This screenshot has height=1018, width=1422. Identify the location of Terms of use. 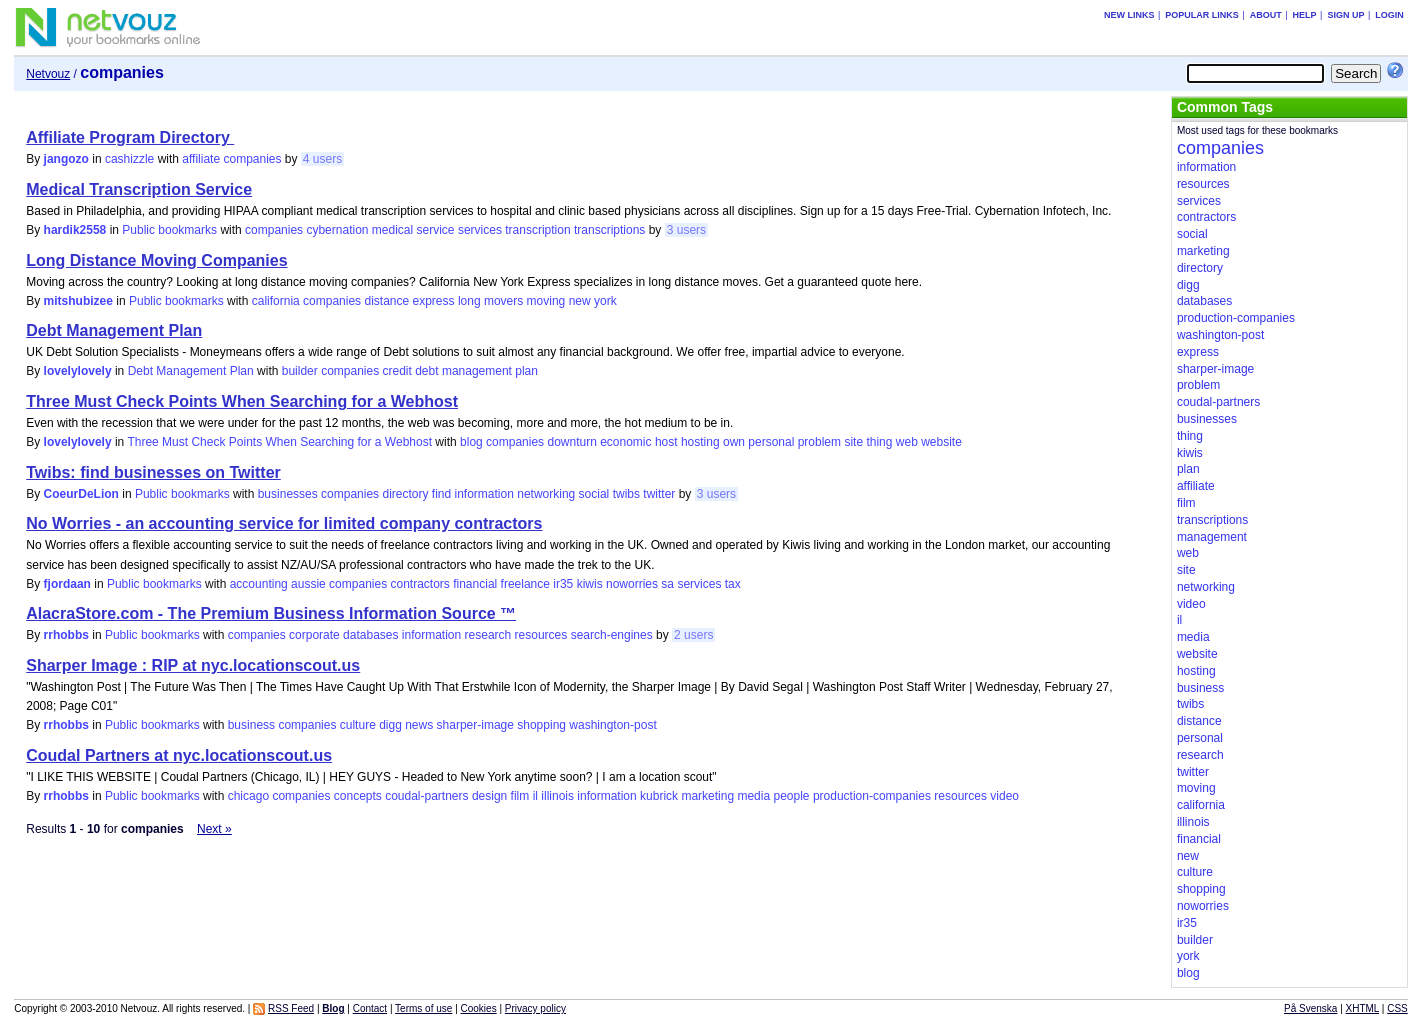
(423, 1008).